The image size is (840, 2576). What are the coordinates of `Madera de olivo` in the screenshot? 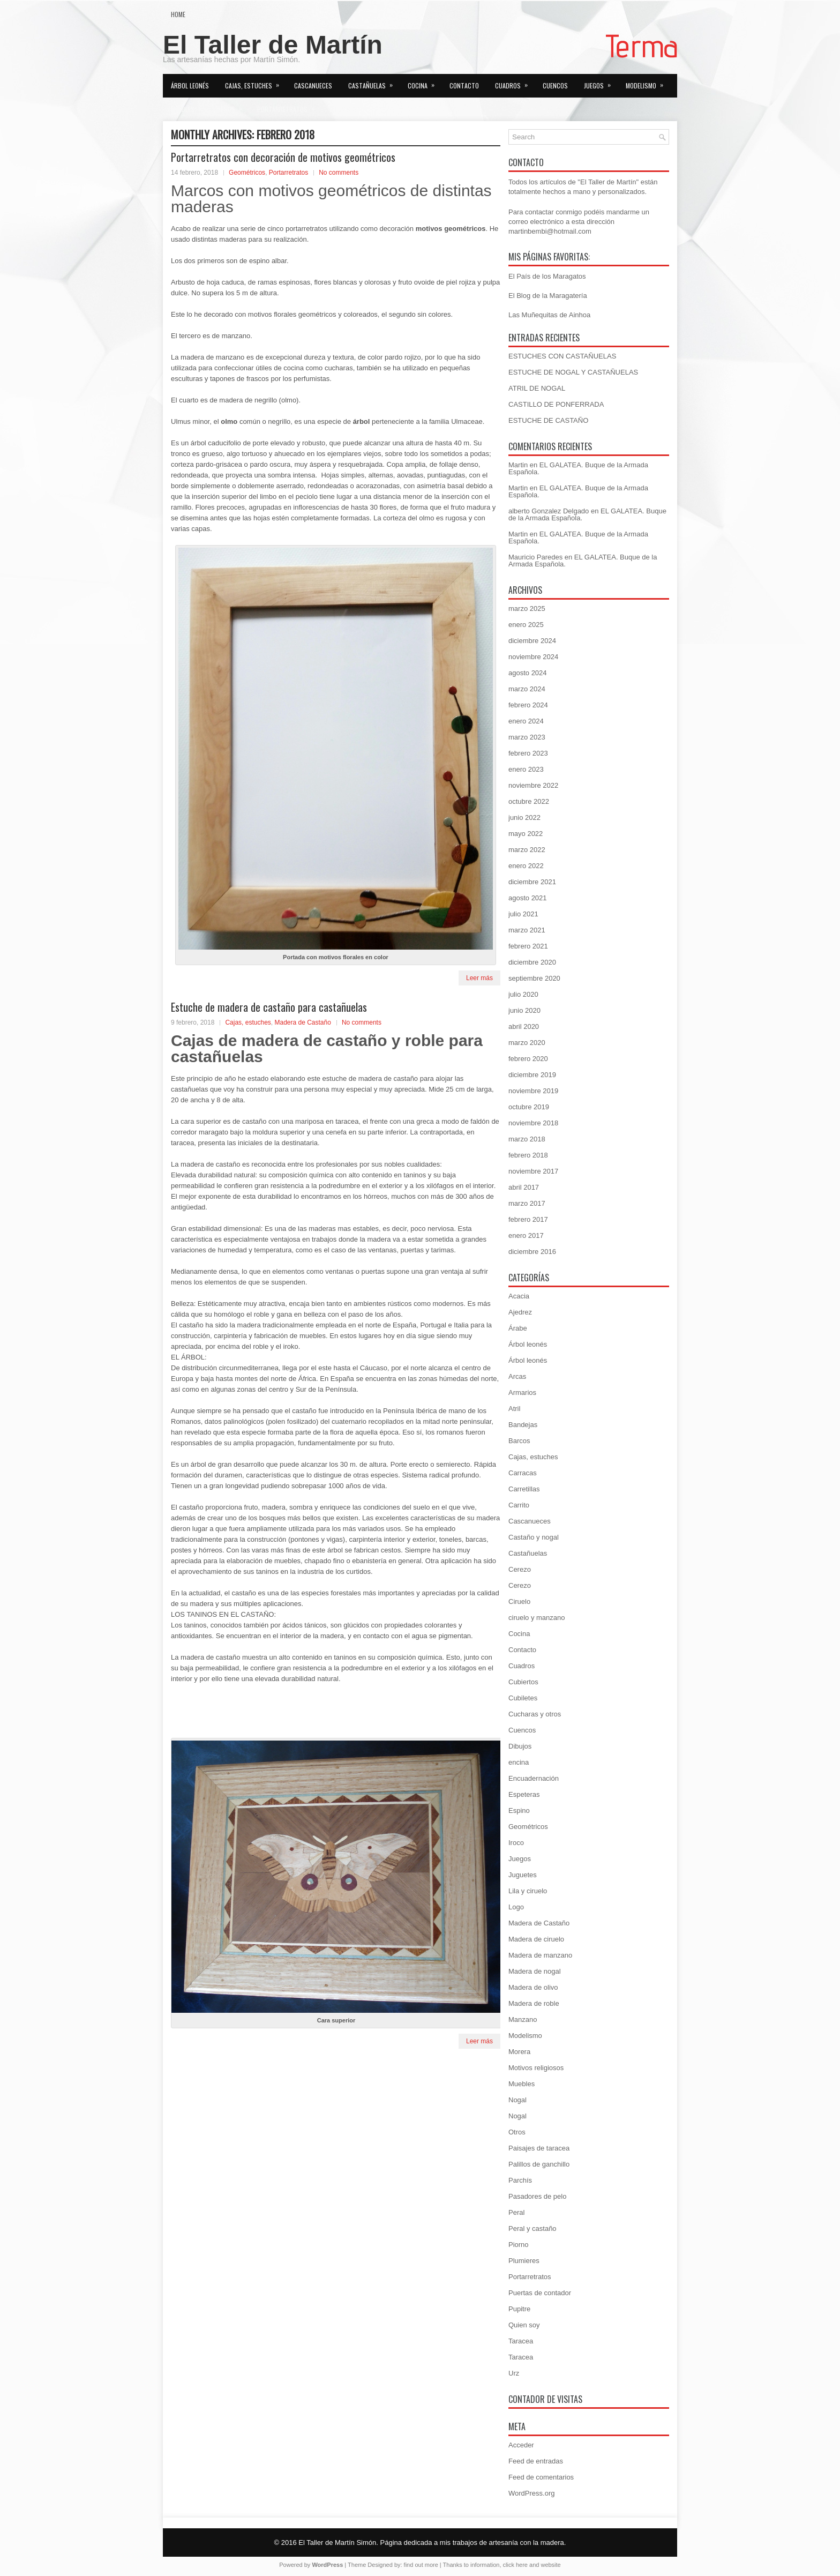 It's located at (533, 1987).